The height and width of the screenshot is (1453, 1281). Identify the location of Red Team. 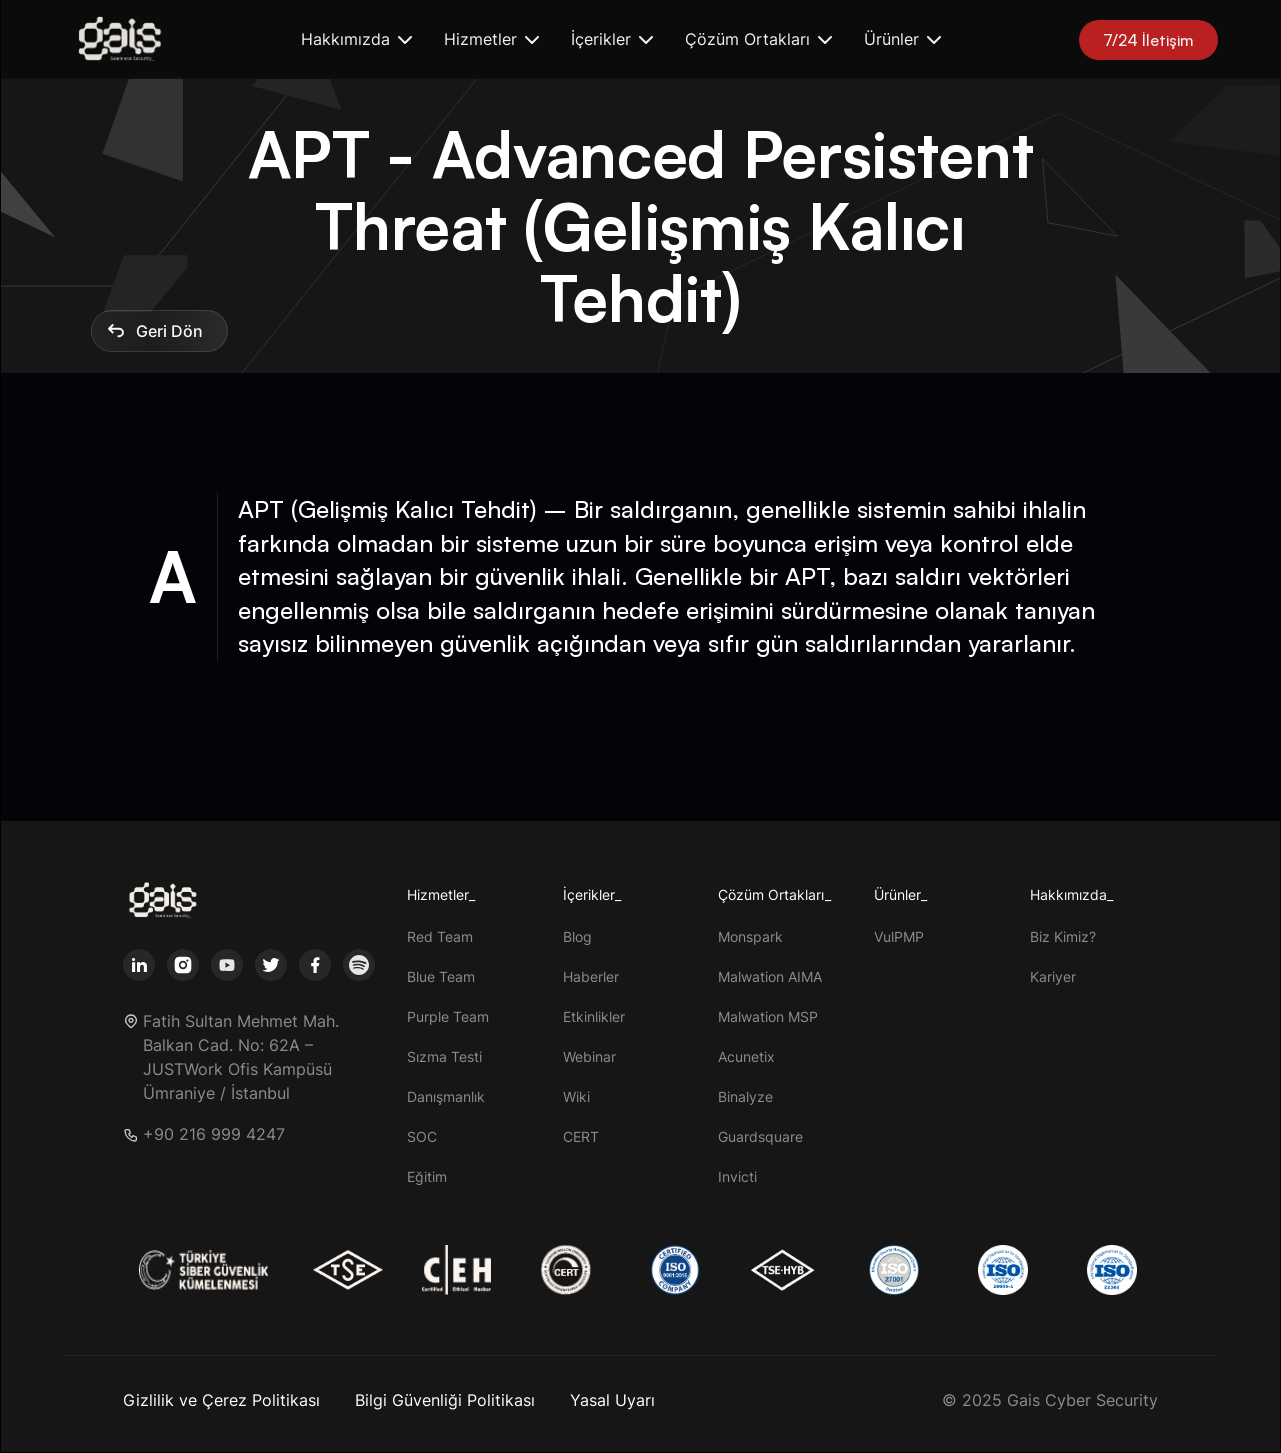
(440, 936).